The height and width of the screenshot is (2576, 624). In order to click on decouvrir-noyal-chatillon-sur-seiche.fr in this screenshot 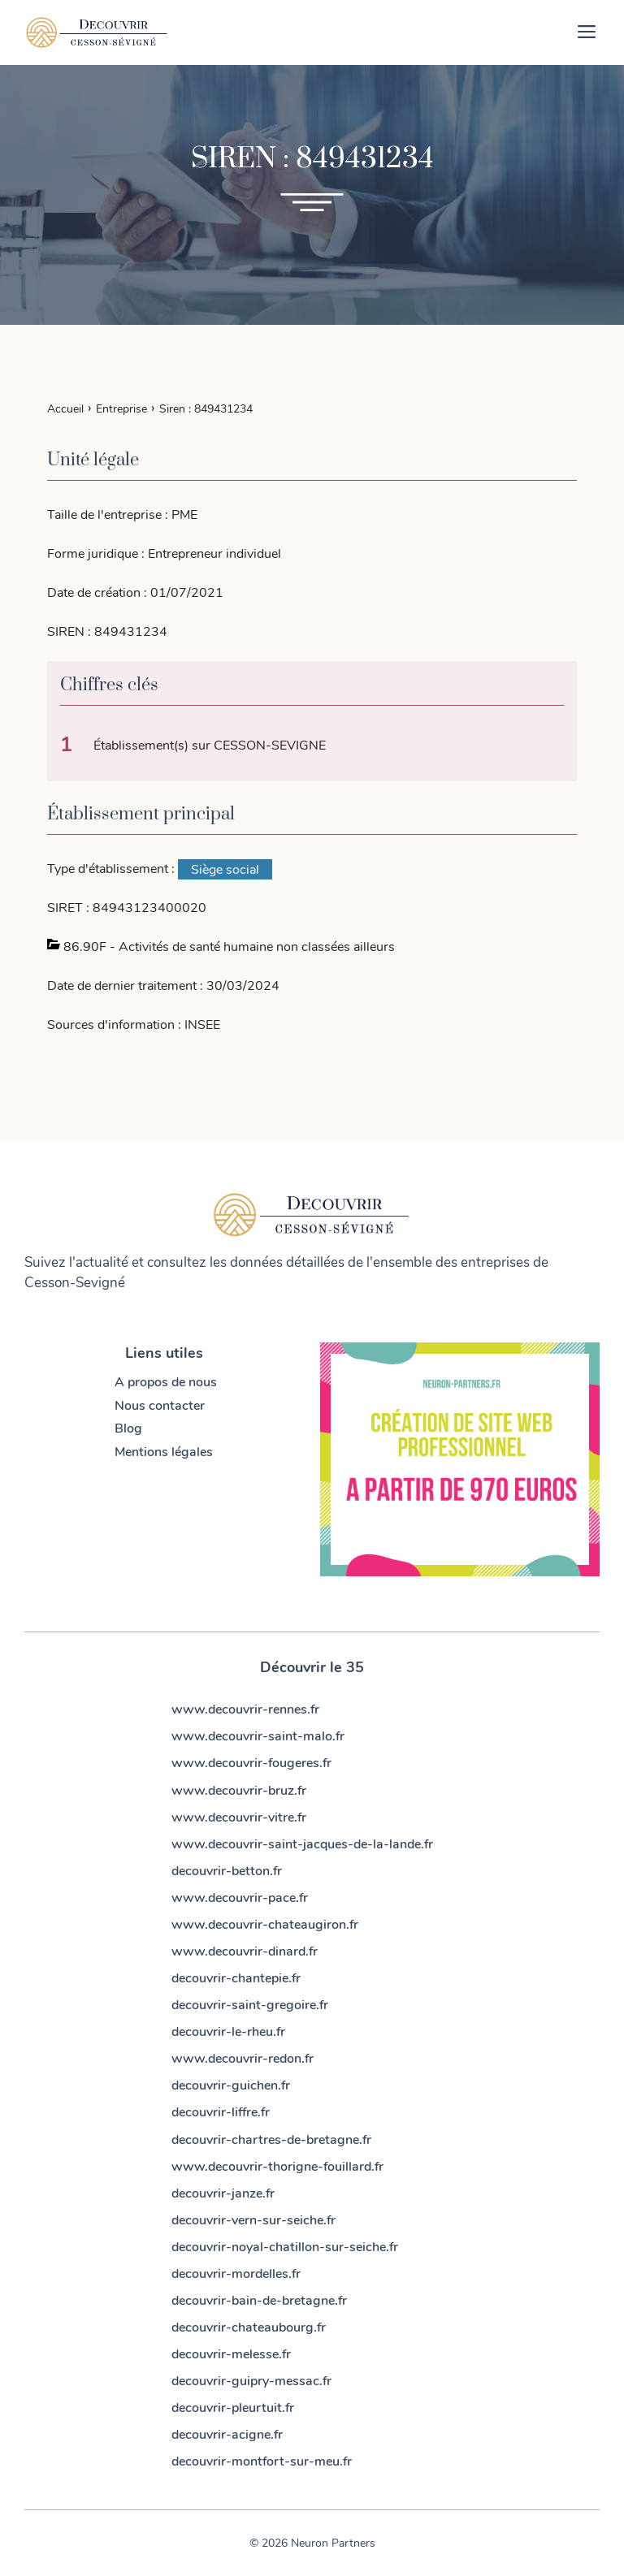, I will do `click(284, 2247)`.